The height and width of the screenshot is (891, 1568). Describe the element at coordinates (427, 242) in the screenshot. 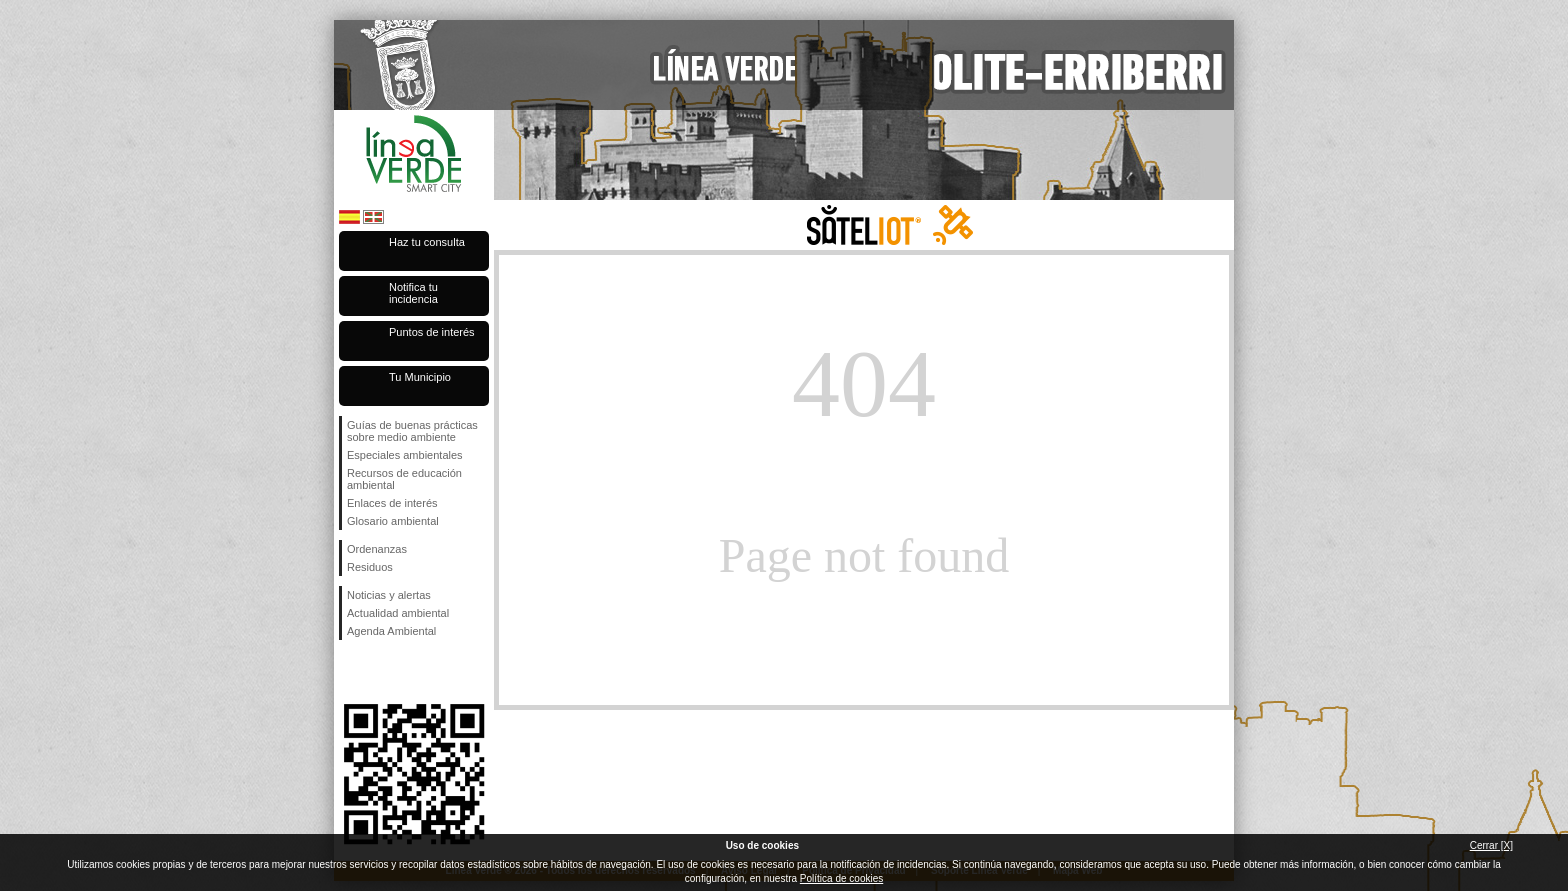

I see `Haz tu consulta` at that location.